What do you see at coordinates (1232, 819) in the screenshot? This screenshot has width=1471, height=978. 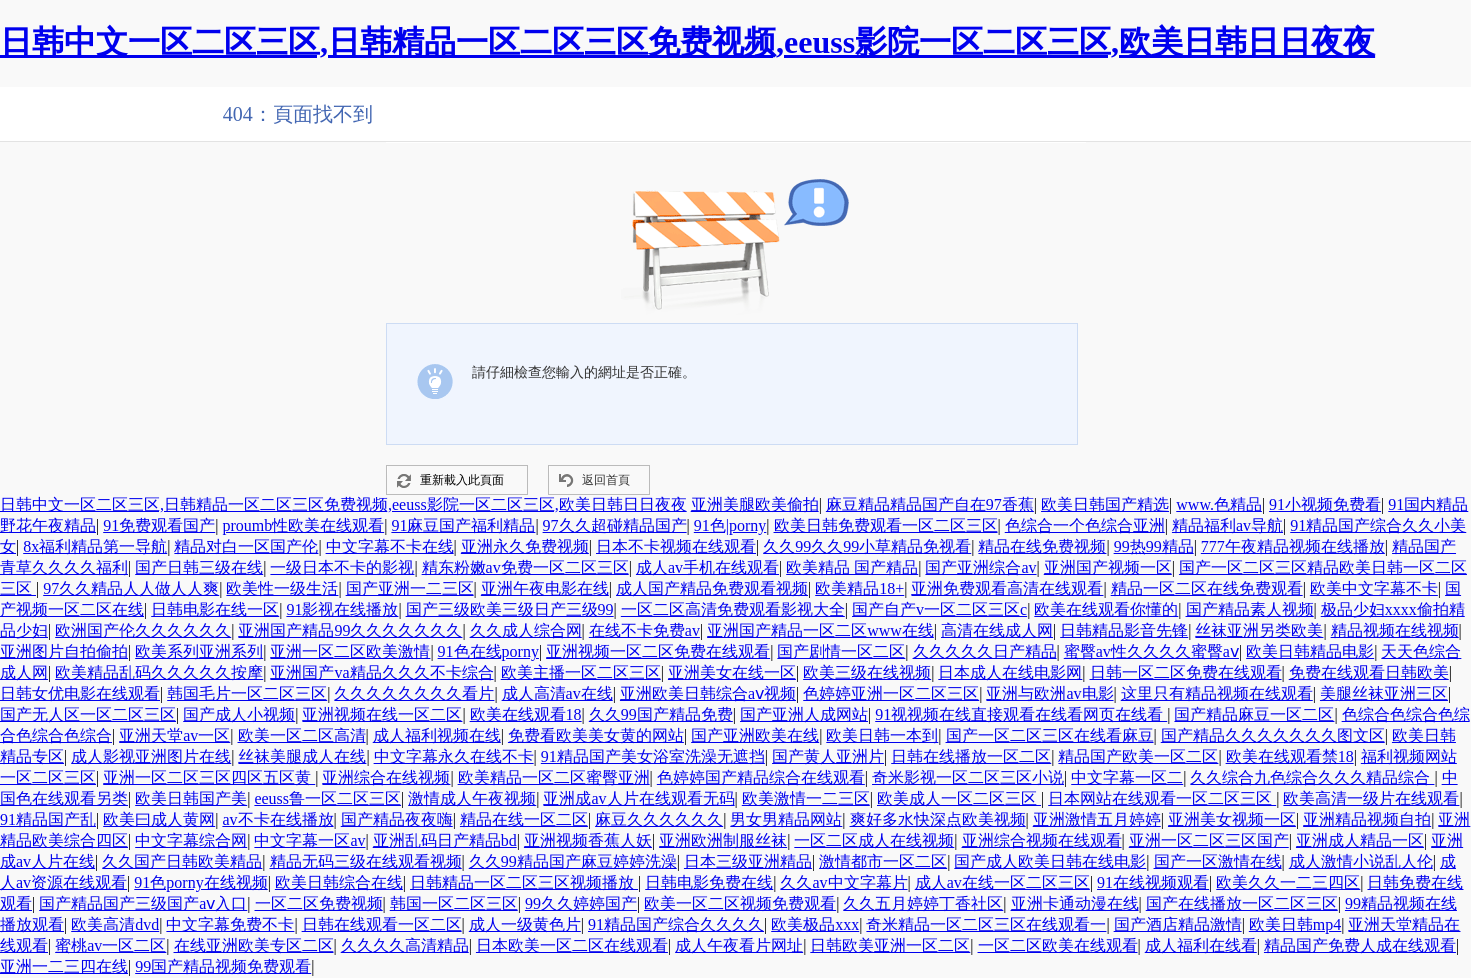 I see `亚洲美女视频一区` at bounding box center [1232, 819].